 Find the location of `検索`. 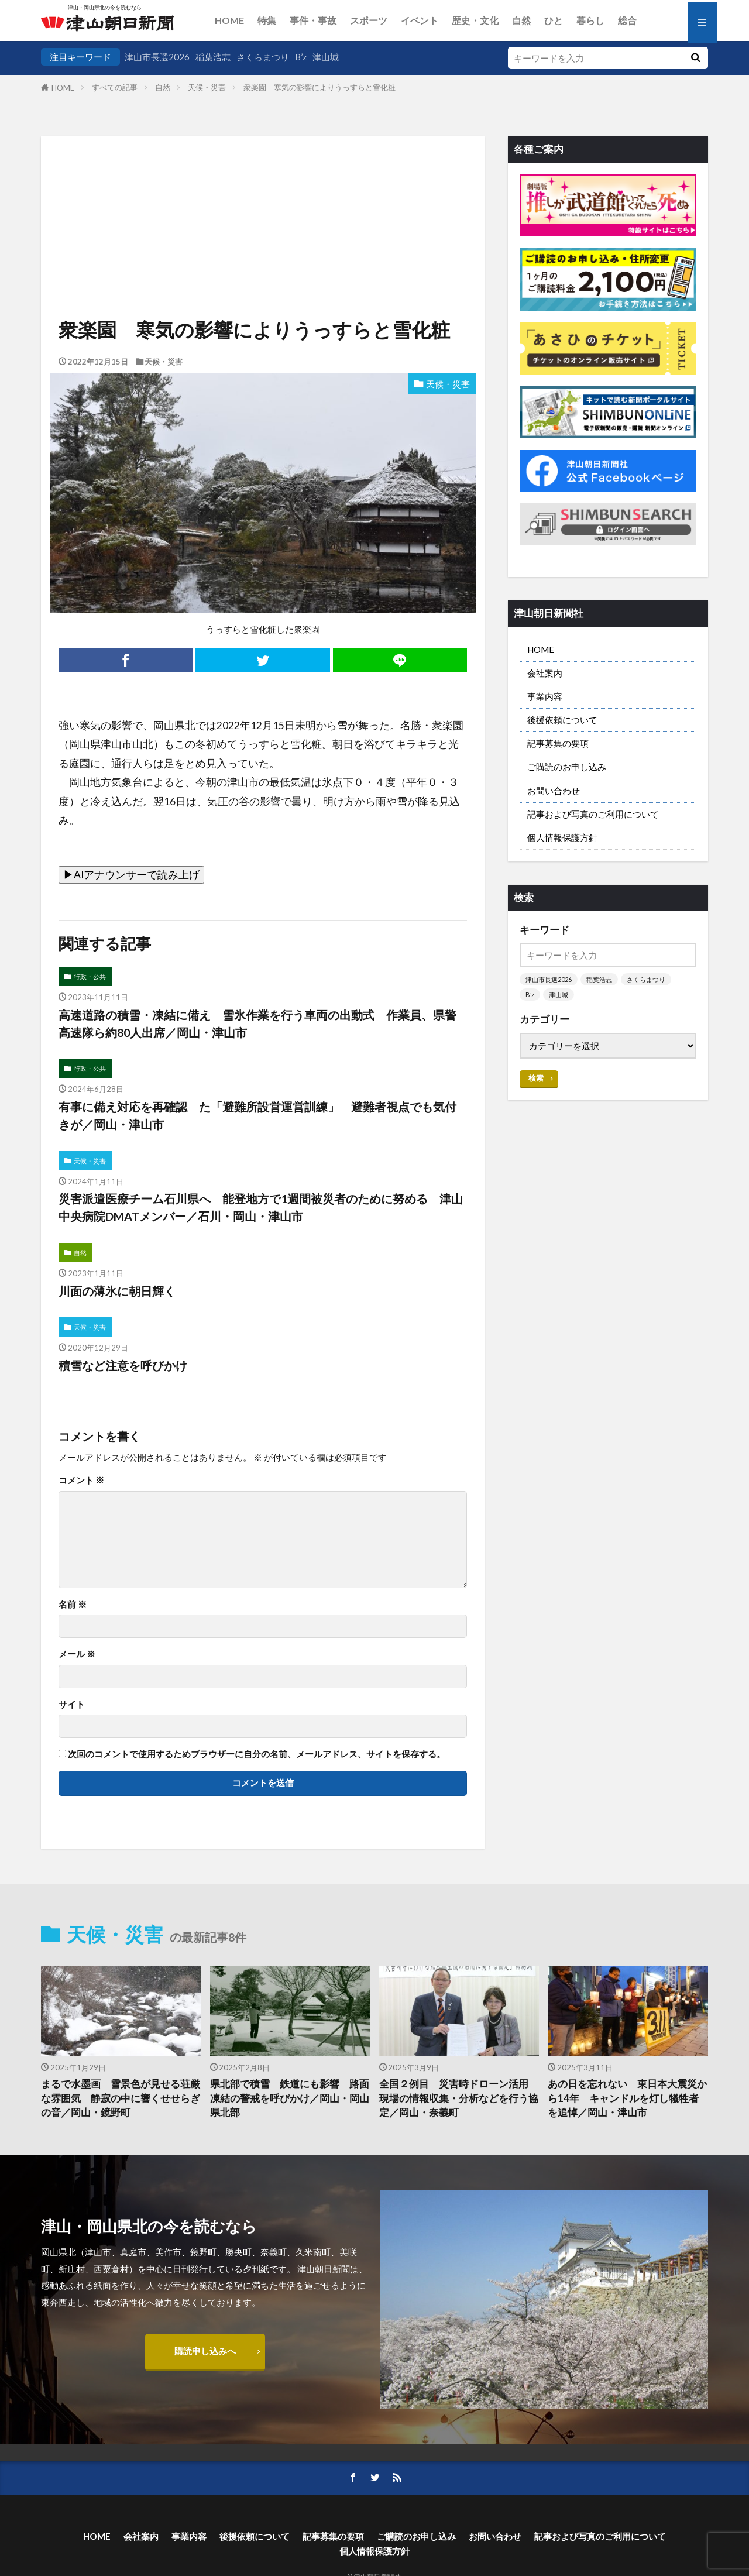

検索 is located at coordinates (536, 1078).